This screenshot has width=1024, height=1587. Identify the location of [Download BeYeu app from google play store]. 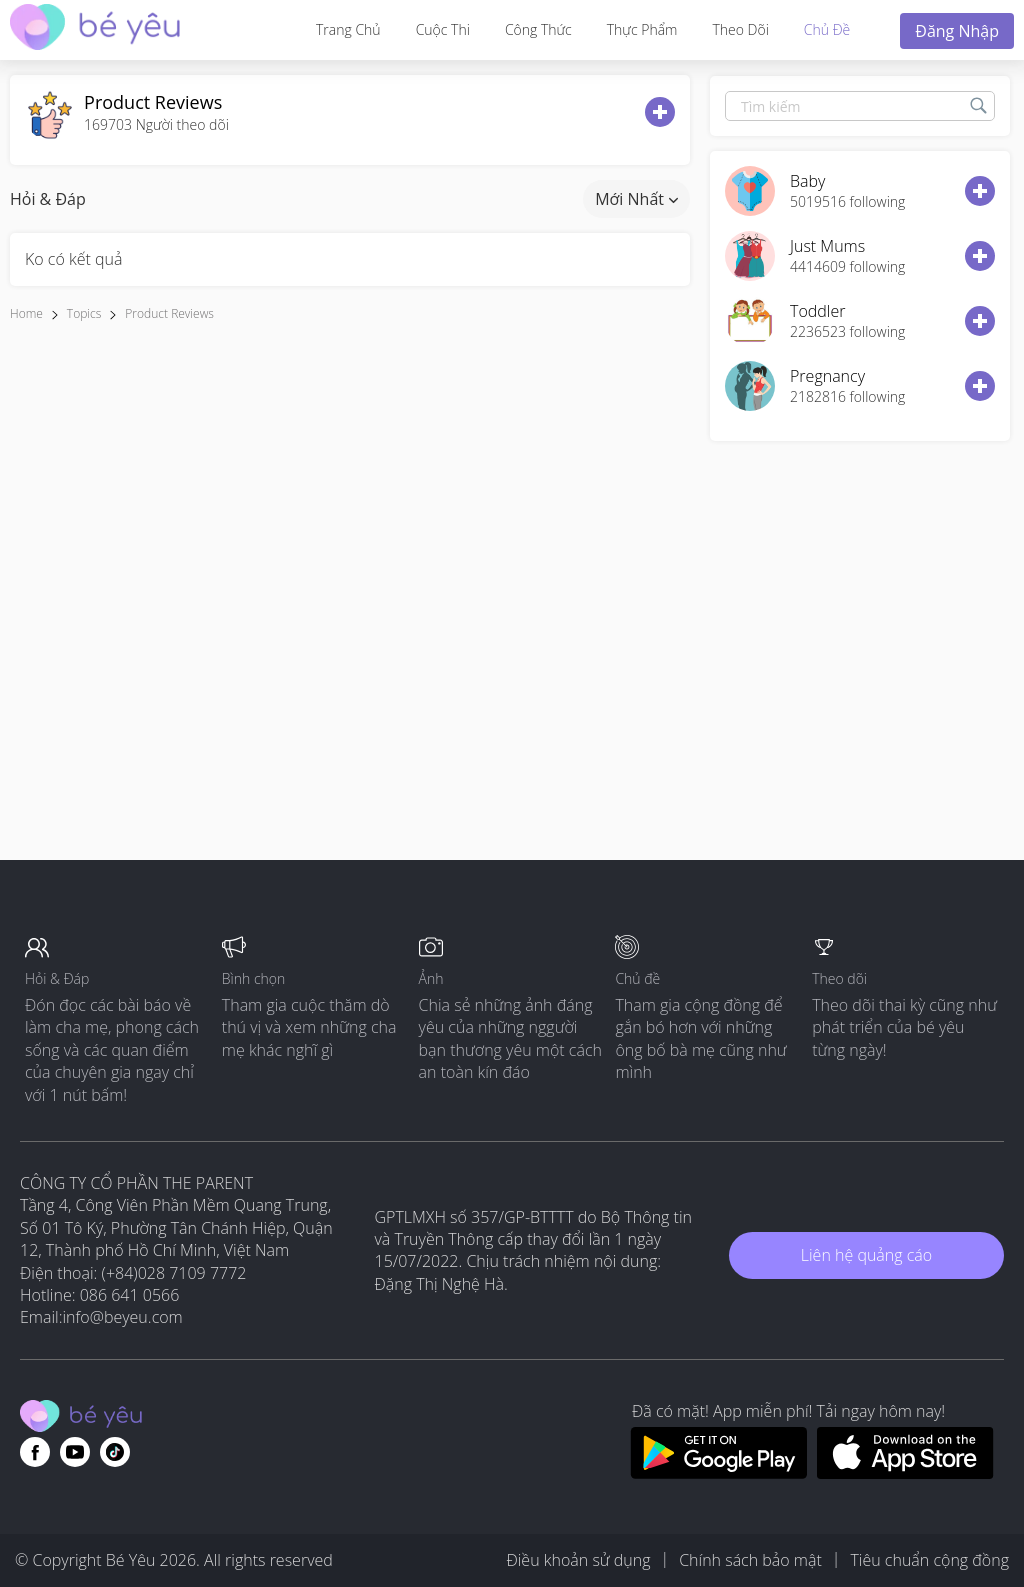
(718, 1473).